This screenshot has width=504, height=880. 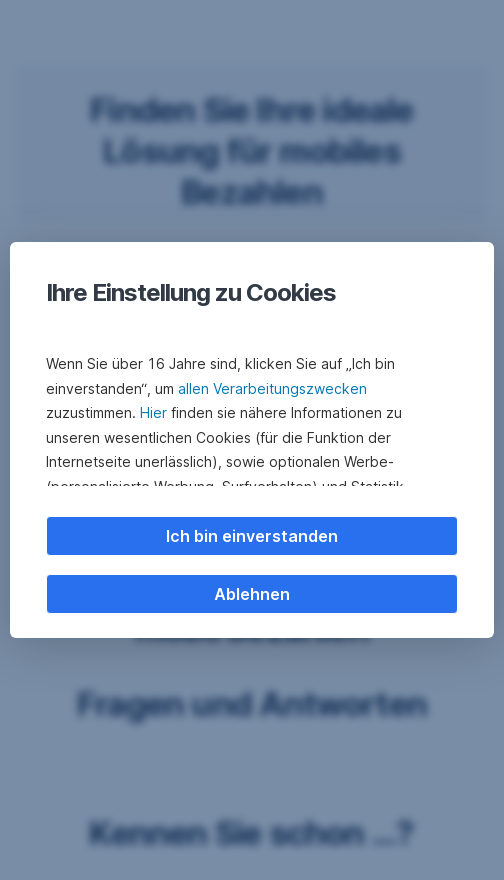 I want to click on Ich bin einverstanden, so click(x=252, y=536).